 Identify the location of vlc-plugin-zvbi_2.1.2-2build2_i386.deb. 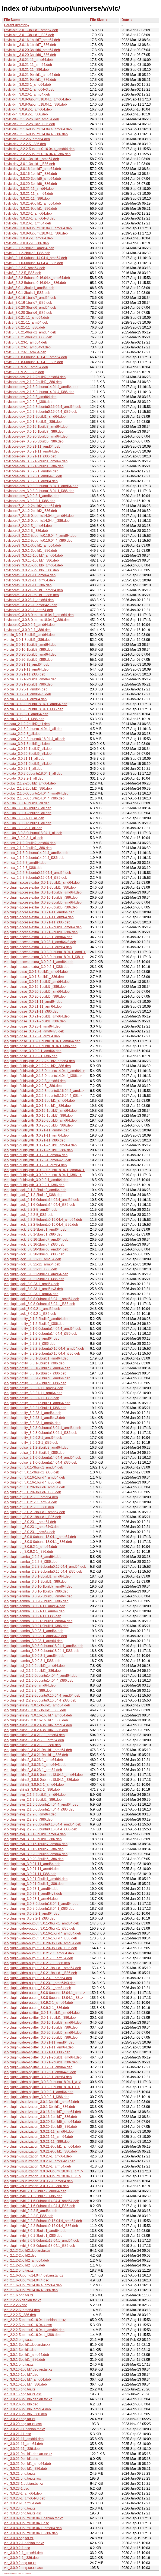
(33, 2196).